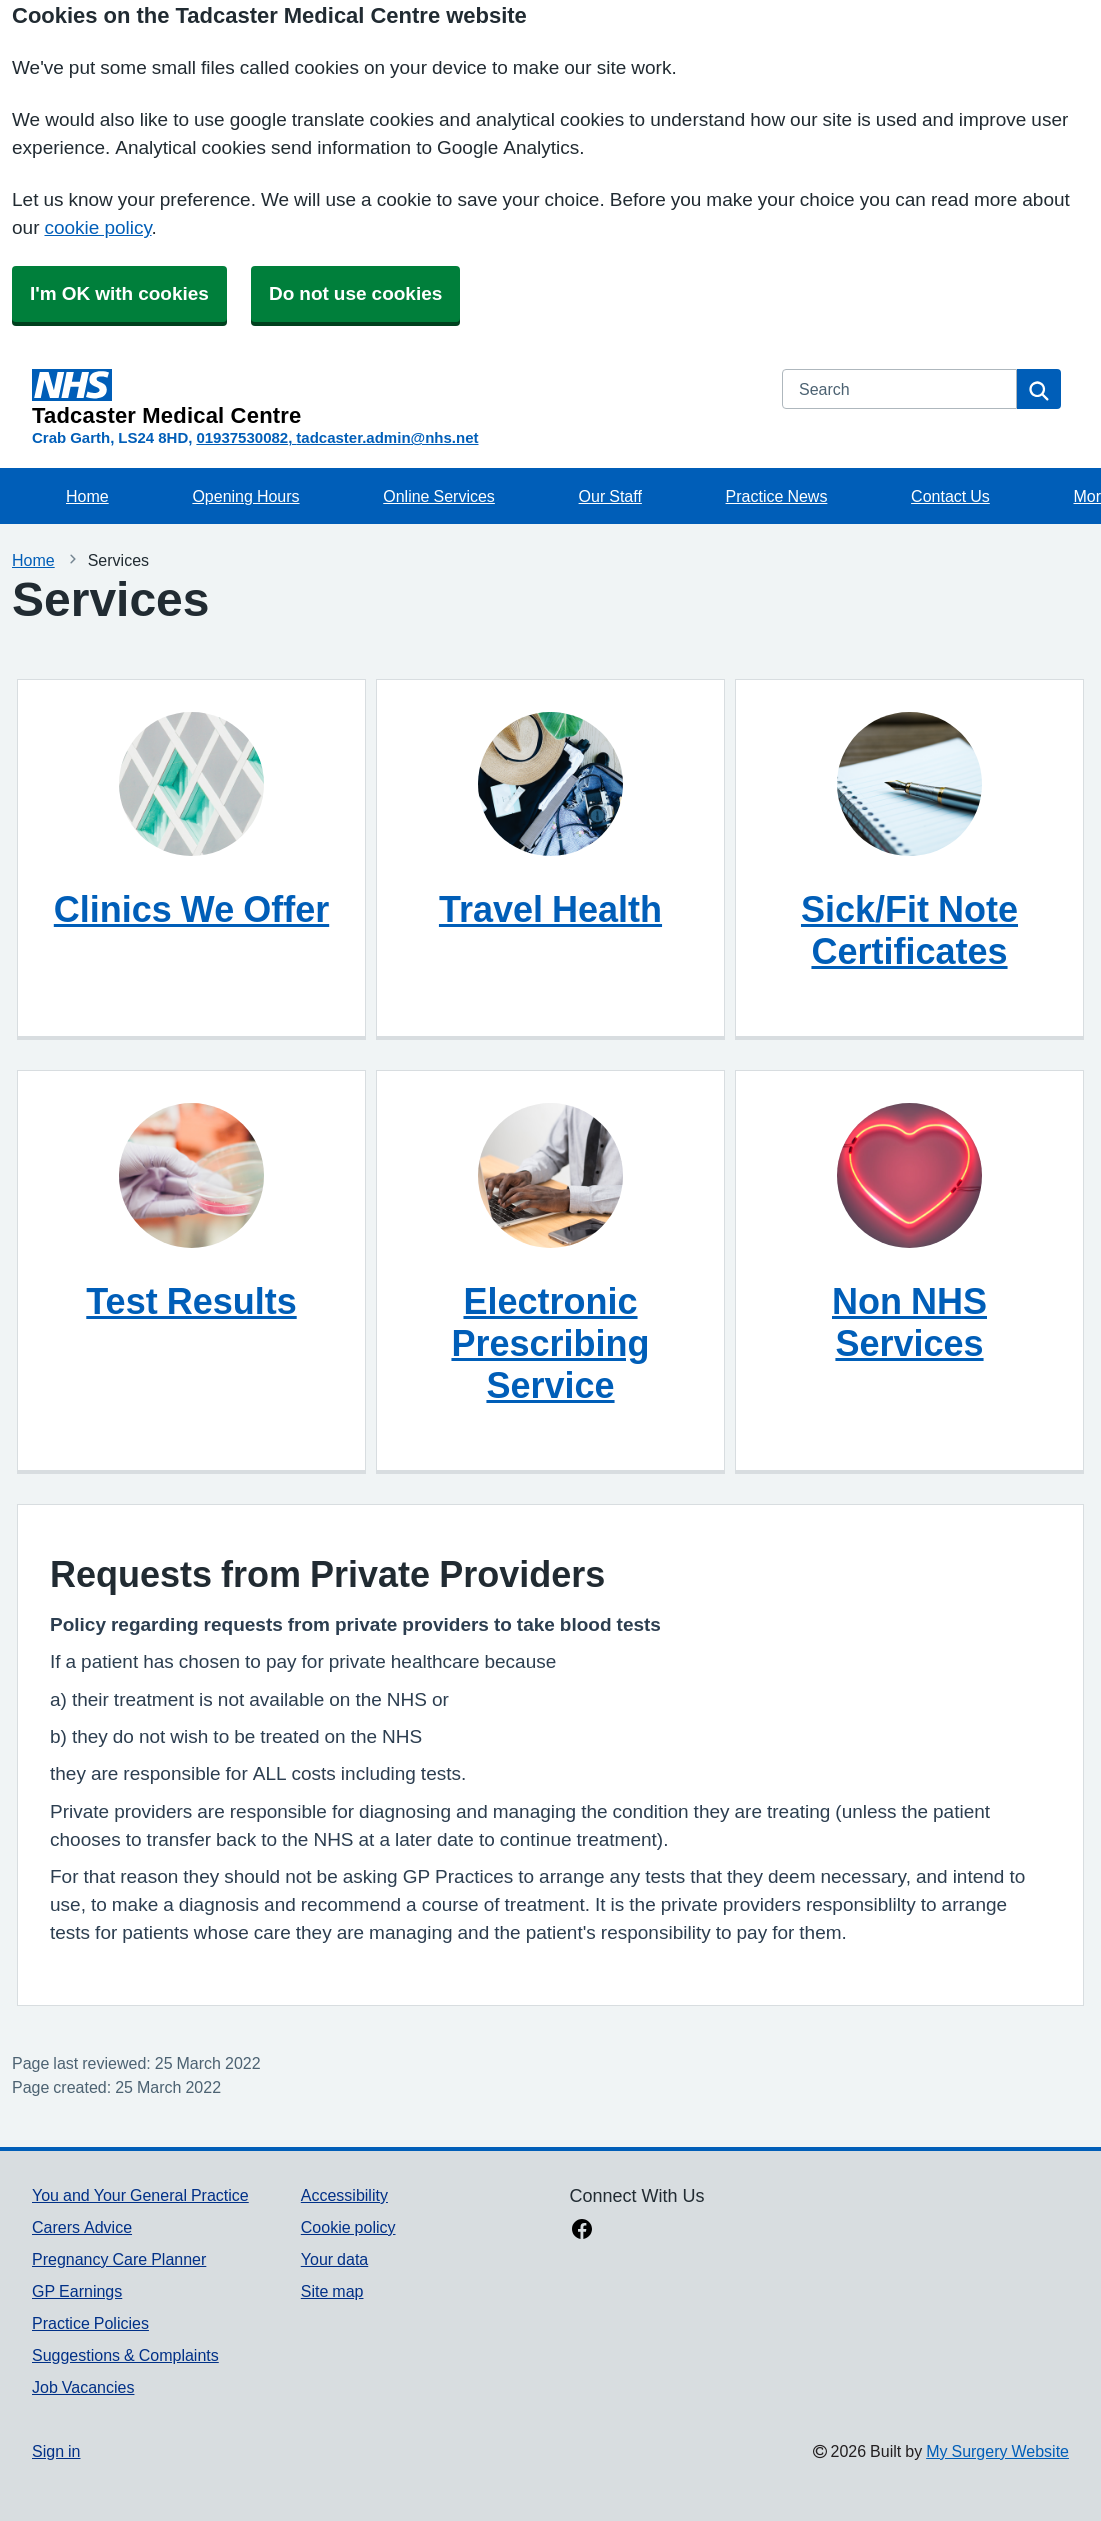  I want to click on Suggestions & Complaints, so click(125, 2355).